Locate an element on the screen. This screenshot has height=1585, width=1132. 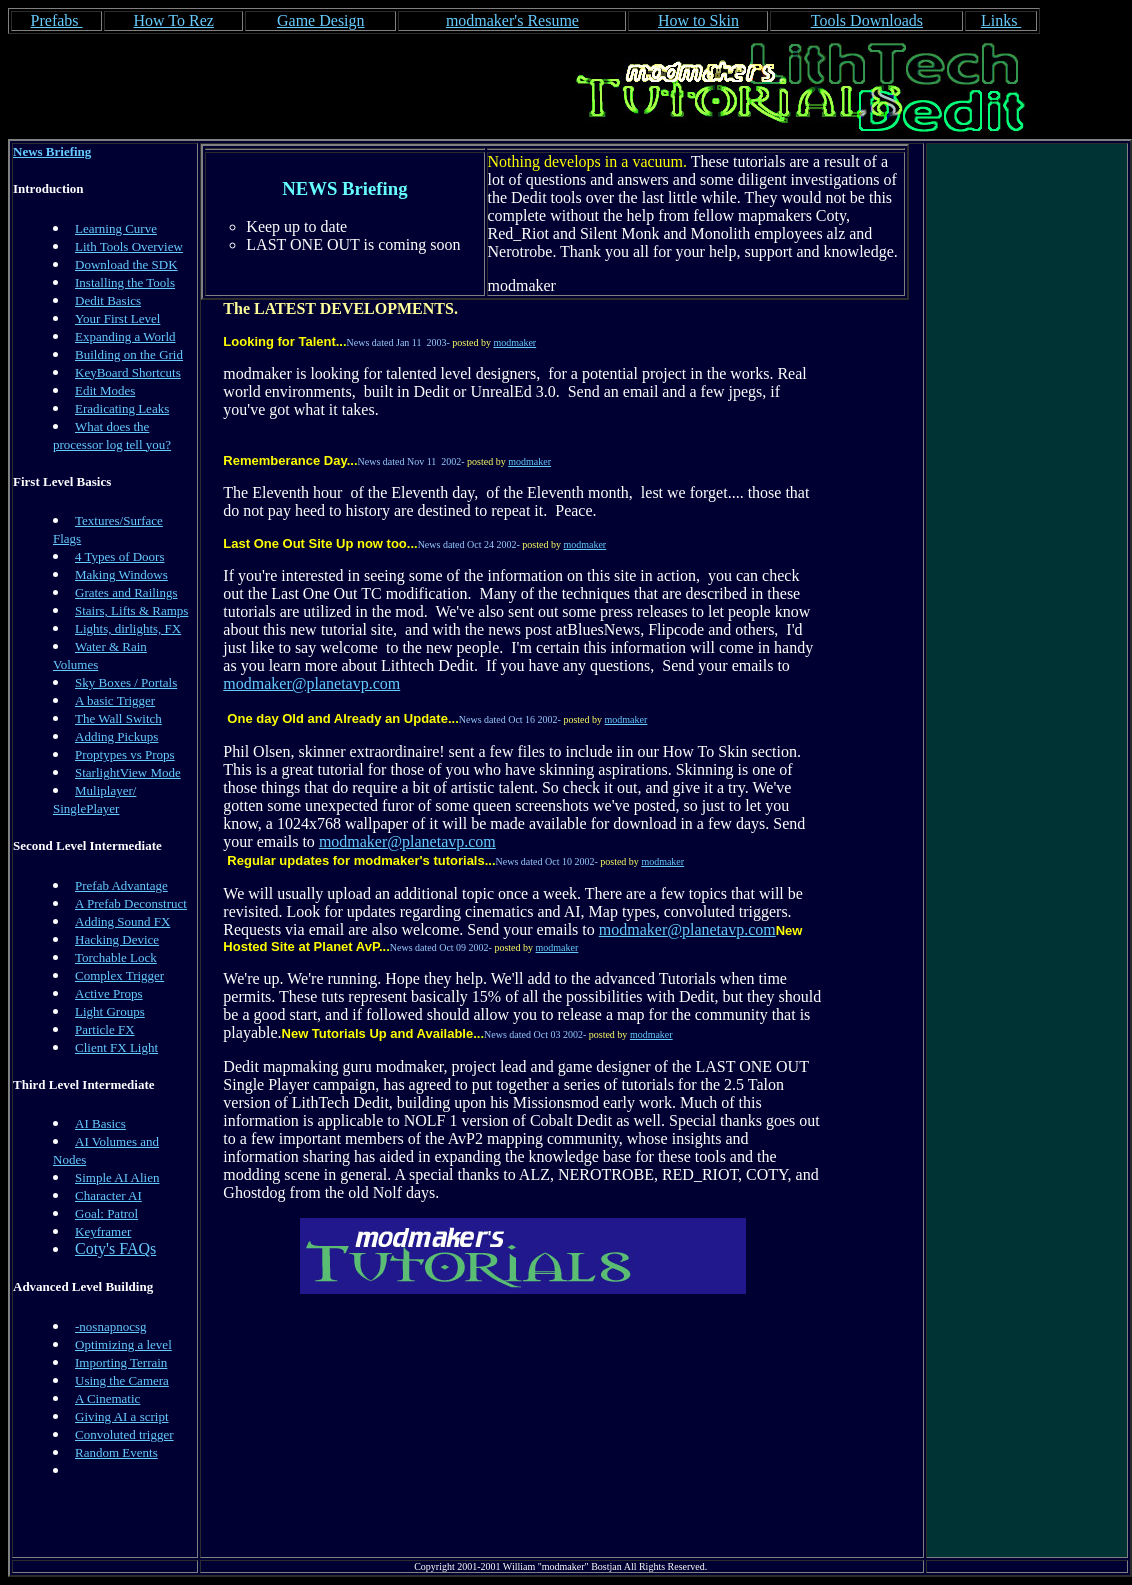
Stairs, Lifts & Ramps is located at coordinates (131, 610).